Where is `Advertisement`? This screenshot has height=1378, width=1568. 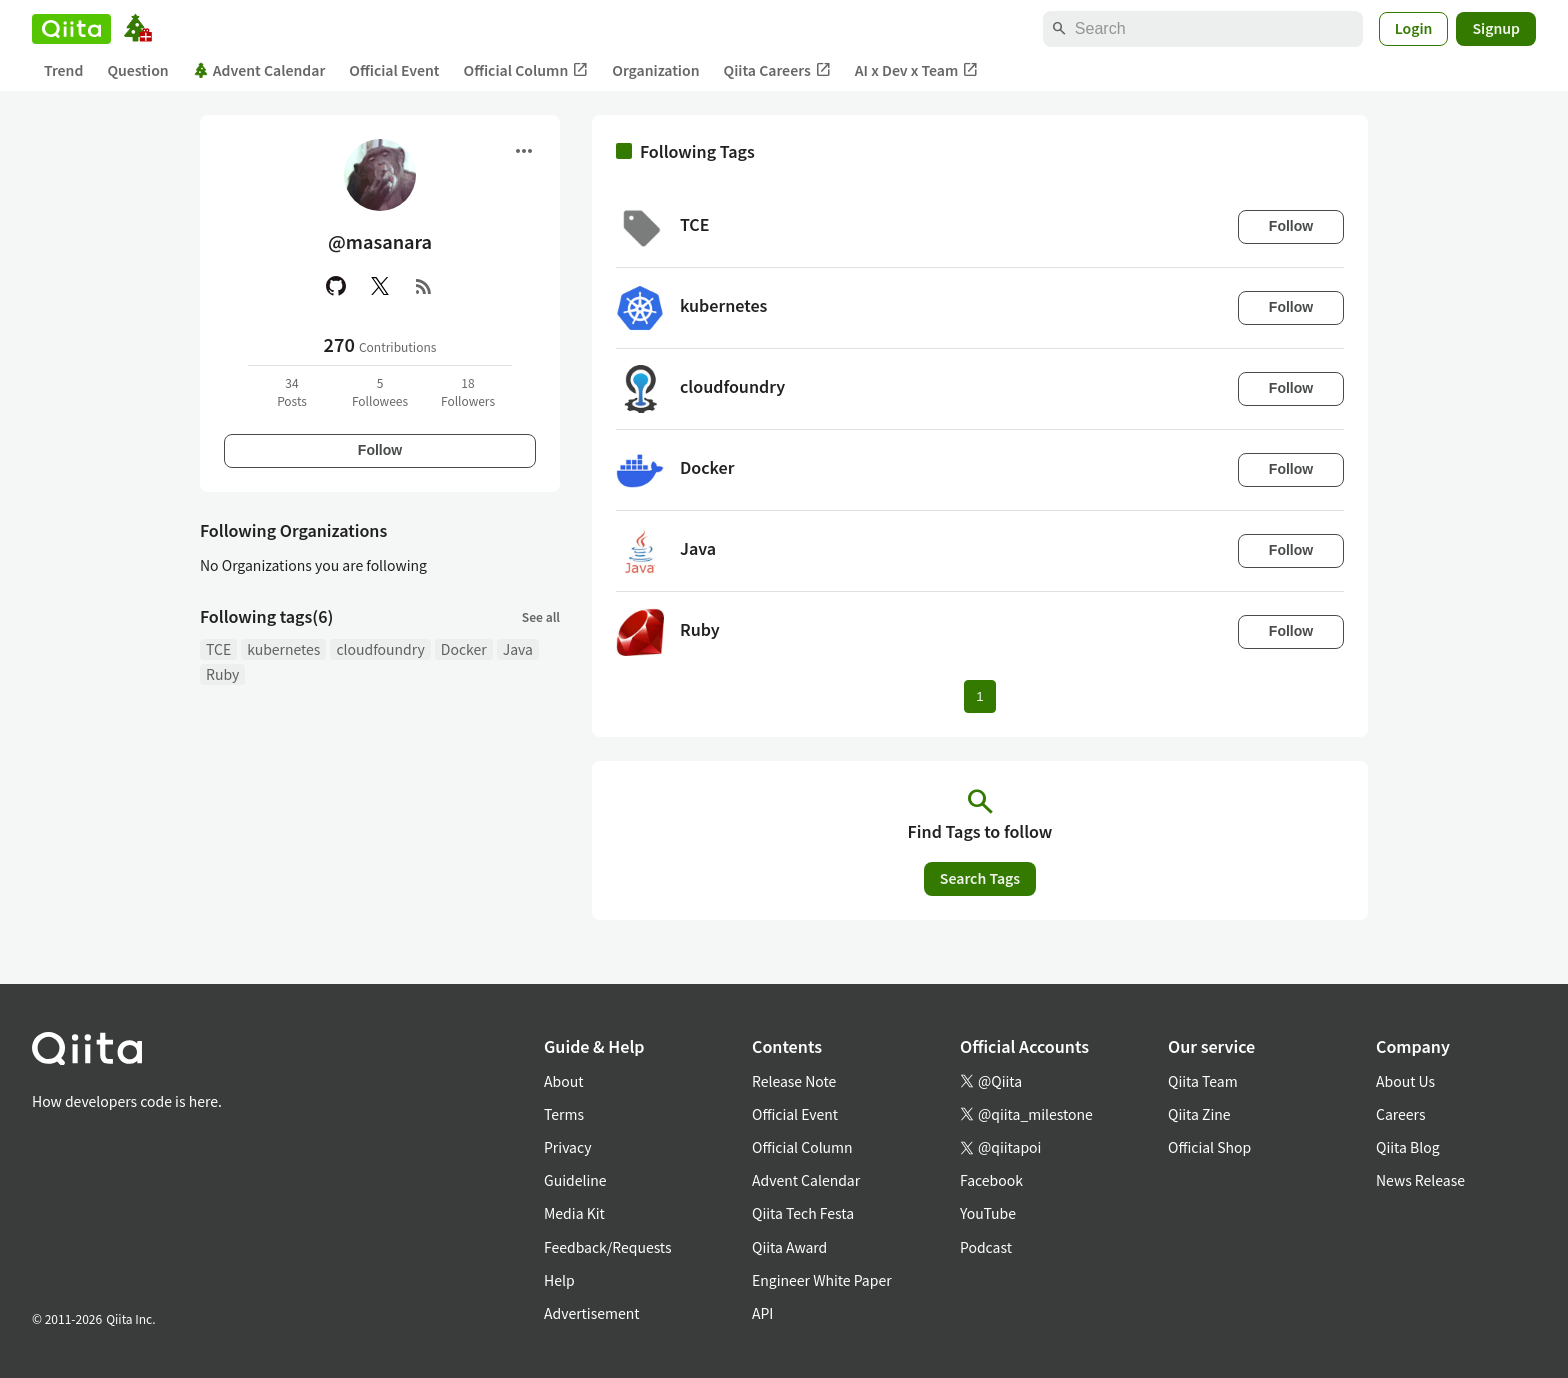
Advertisement is located at coordinates (592, 1313).